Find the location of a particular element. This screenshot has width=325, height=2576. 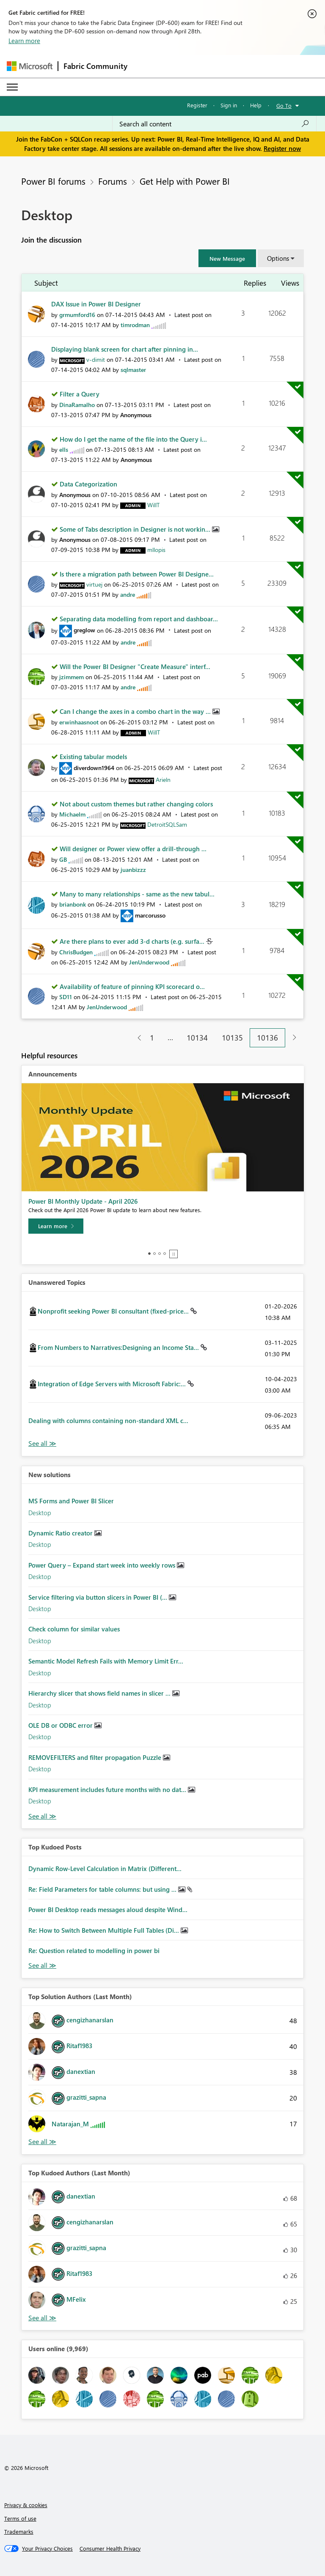

[View Profile of virtuej] is located at coordinates (94, 584).